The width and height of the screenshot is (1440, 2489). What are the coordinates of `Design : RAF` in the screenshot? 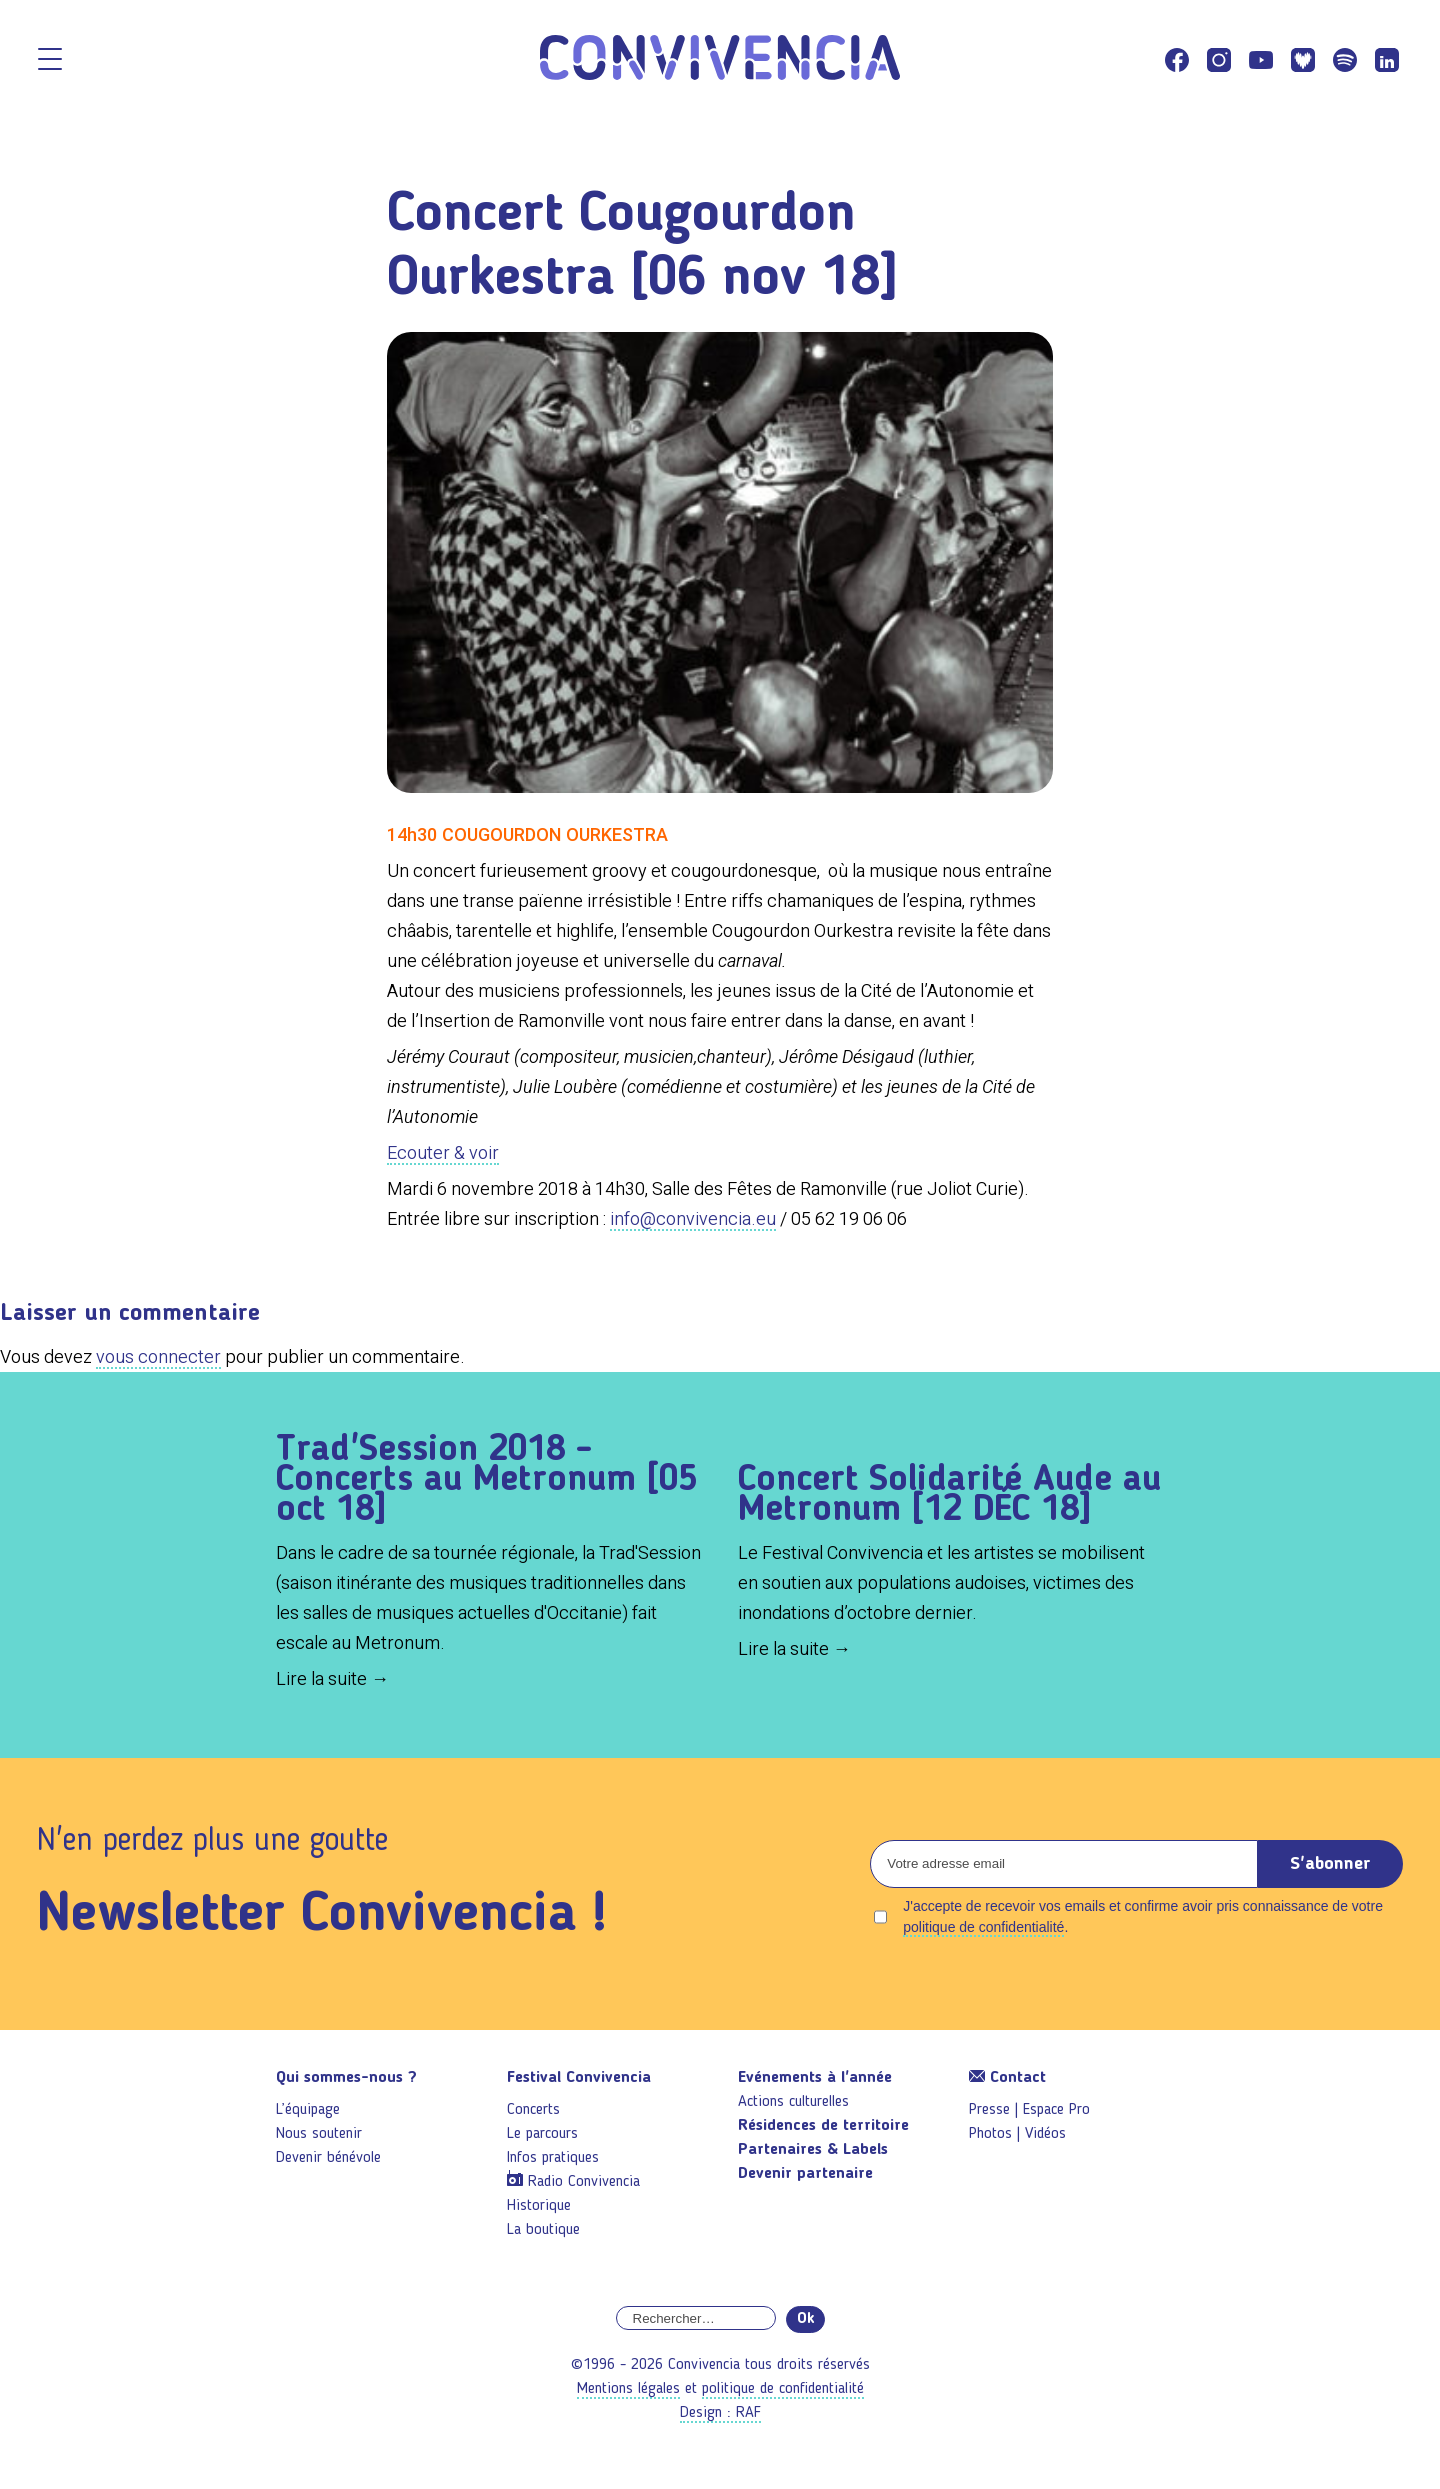 It's located at (720, 2413).